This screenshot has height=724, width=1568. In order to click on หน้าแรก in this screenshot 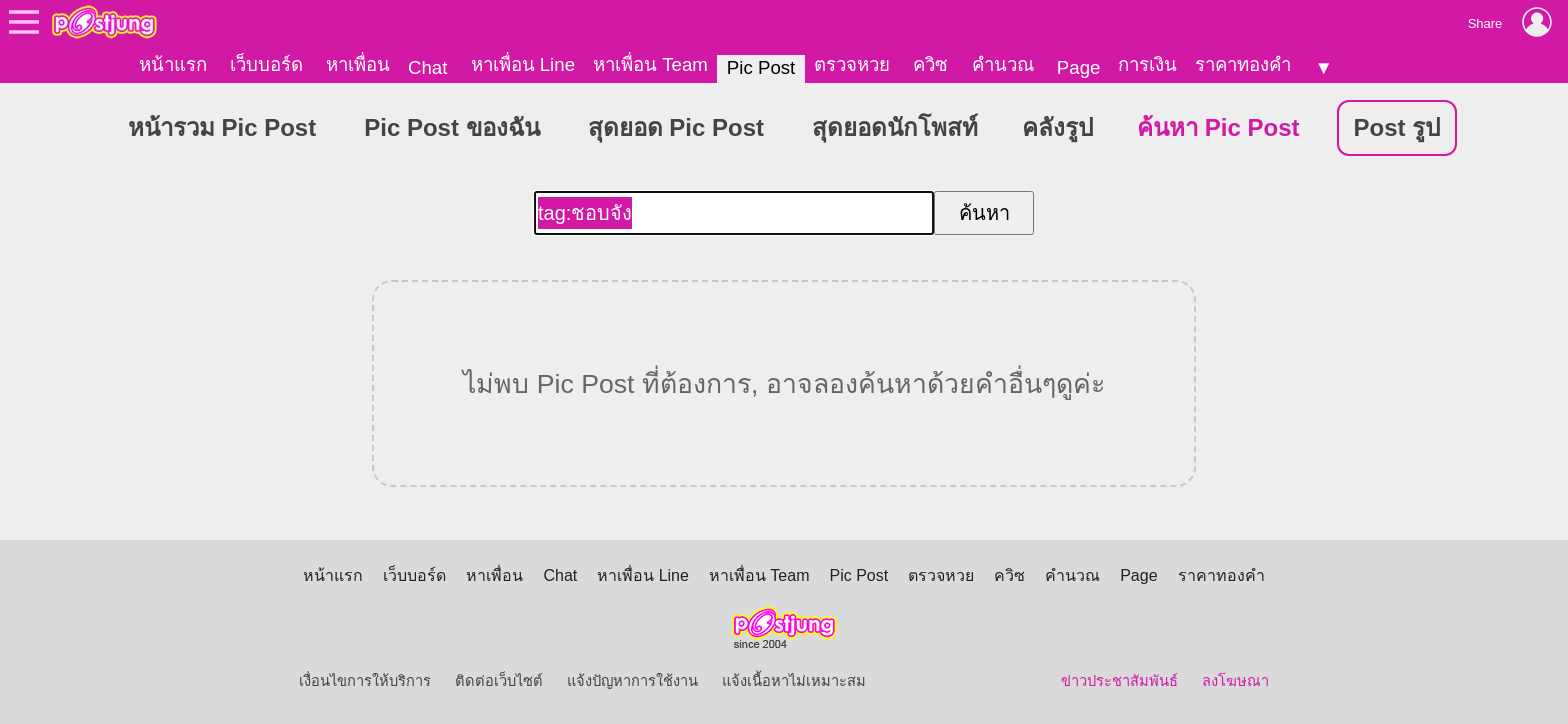, I will do `click(173, 64)`.